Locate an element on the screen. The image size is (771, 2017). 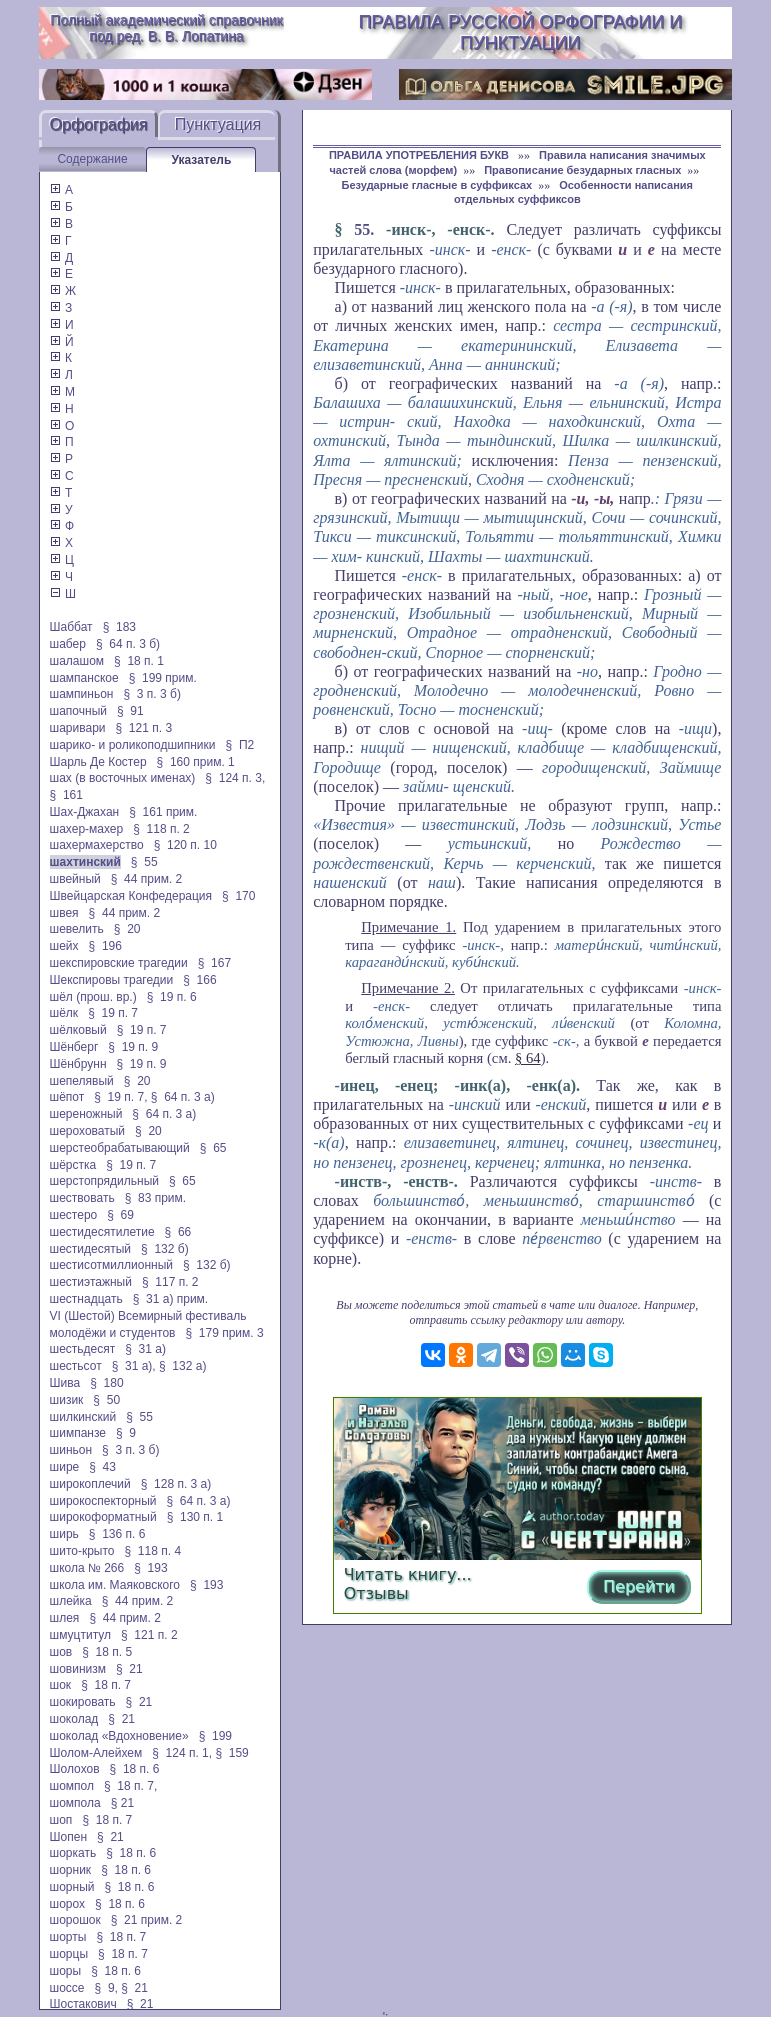
шизик is located at coordinates (67, 1400).